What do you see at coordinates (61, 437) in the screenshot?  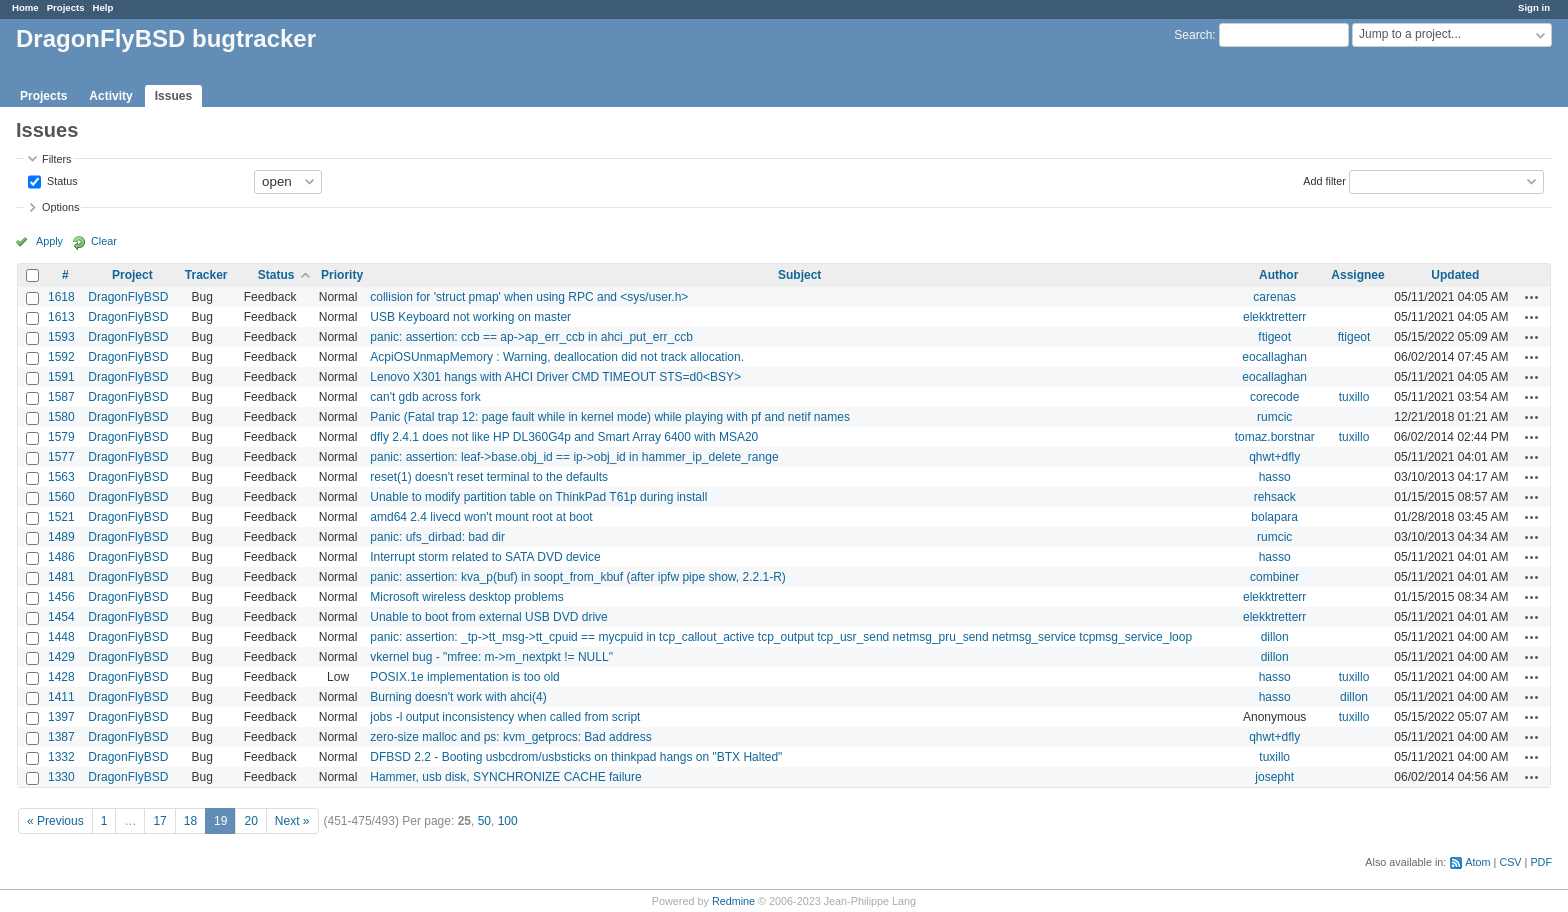 I see `1579` at bounding box center [61, 437].